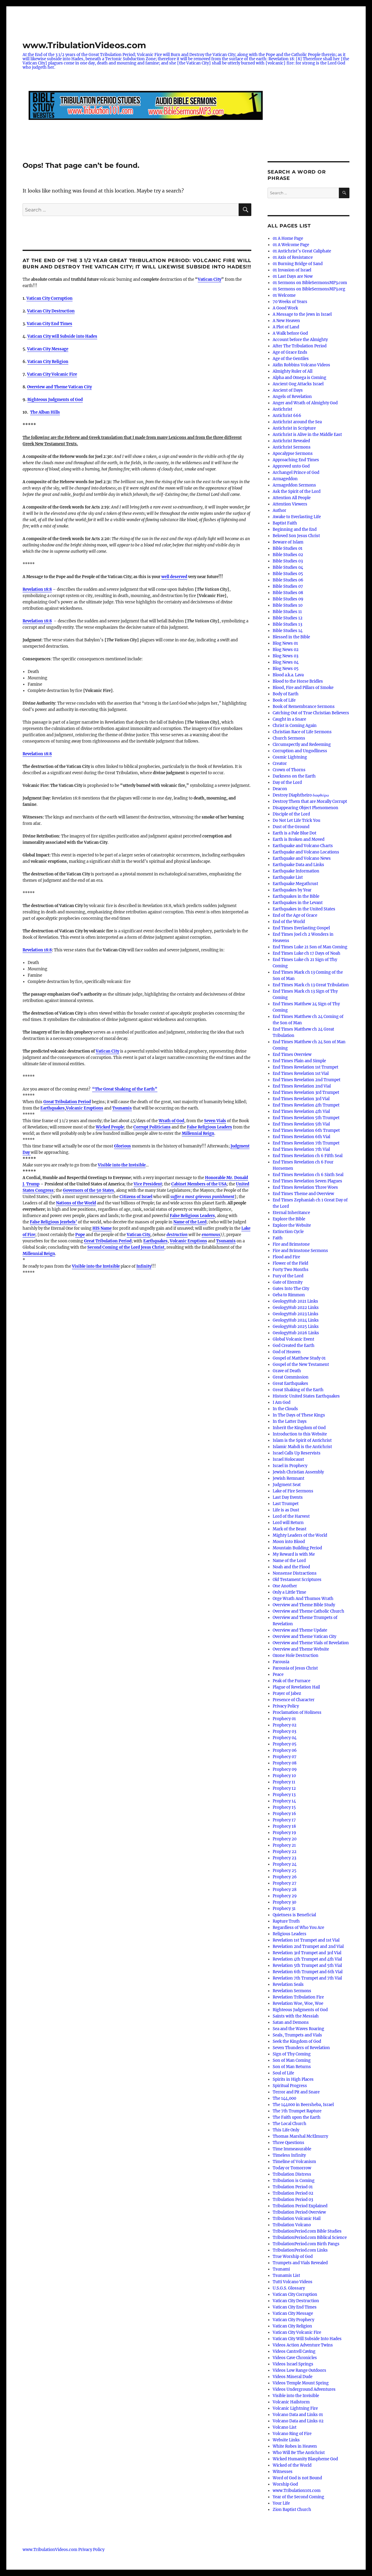 Image resolution: width=372 pixels, height=2576 pixels. Describe the element at coordinates (300, 339) in the screenshot. I see `Account before the Almighty` at that location.